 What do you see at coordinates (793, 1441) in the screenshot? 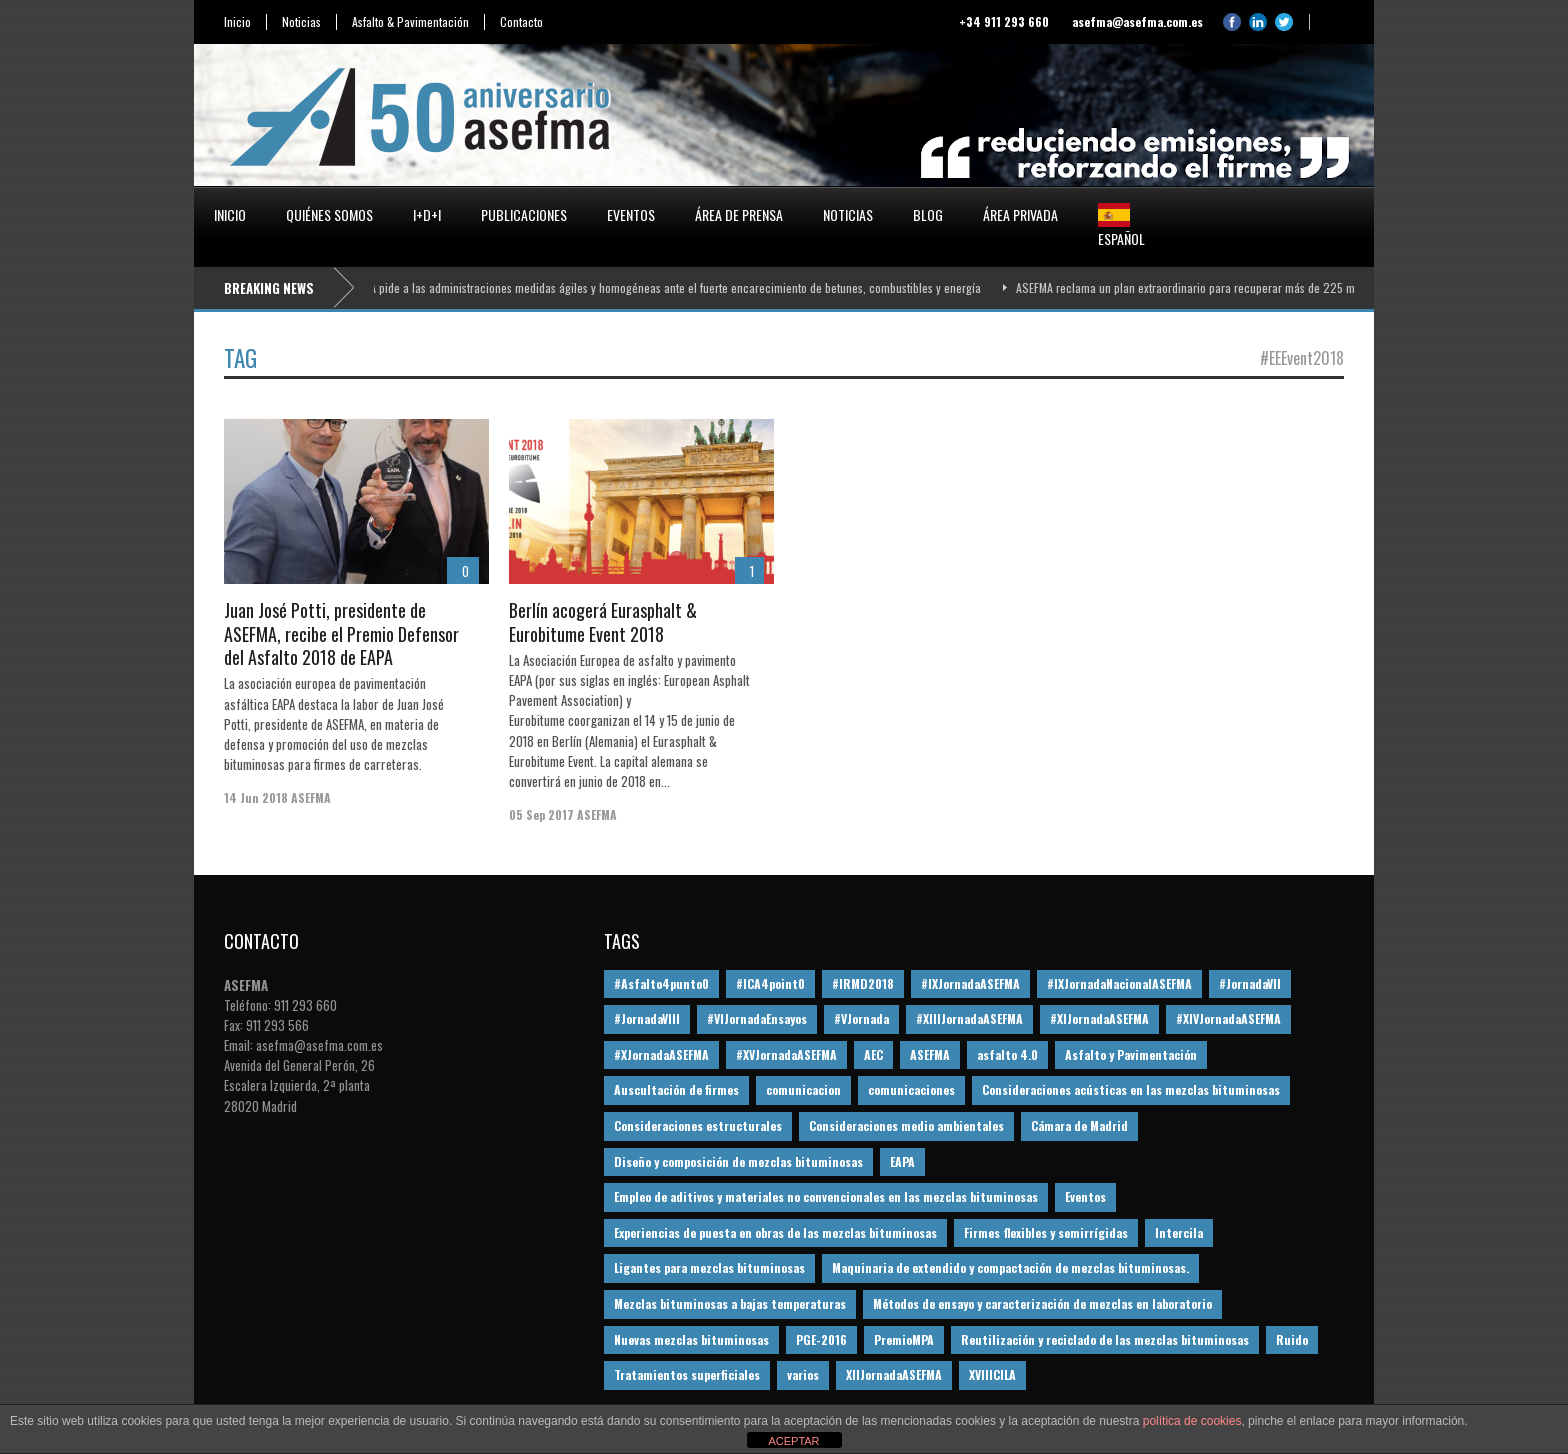
I see `ACEPTAR` at bounding box center [793, 1441].